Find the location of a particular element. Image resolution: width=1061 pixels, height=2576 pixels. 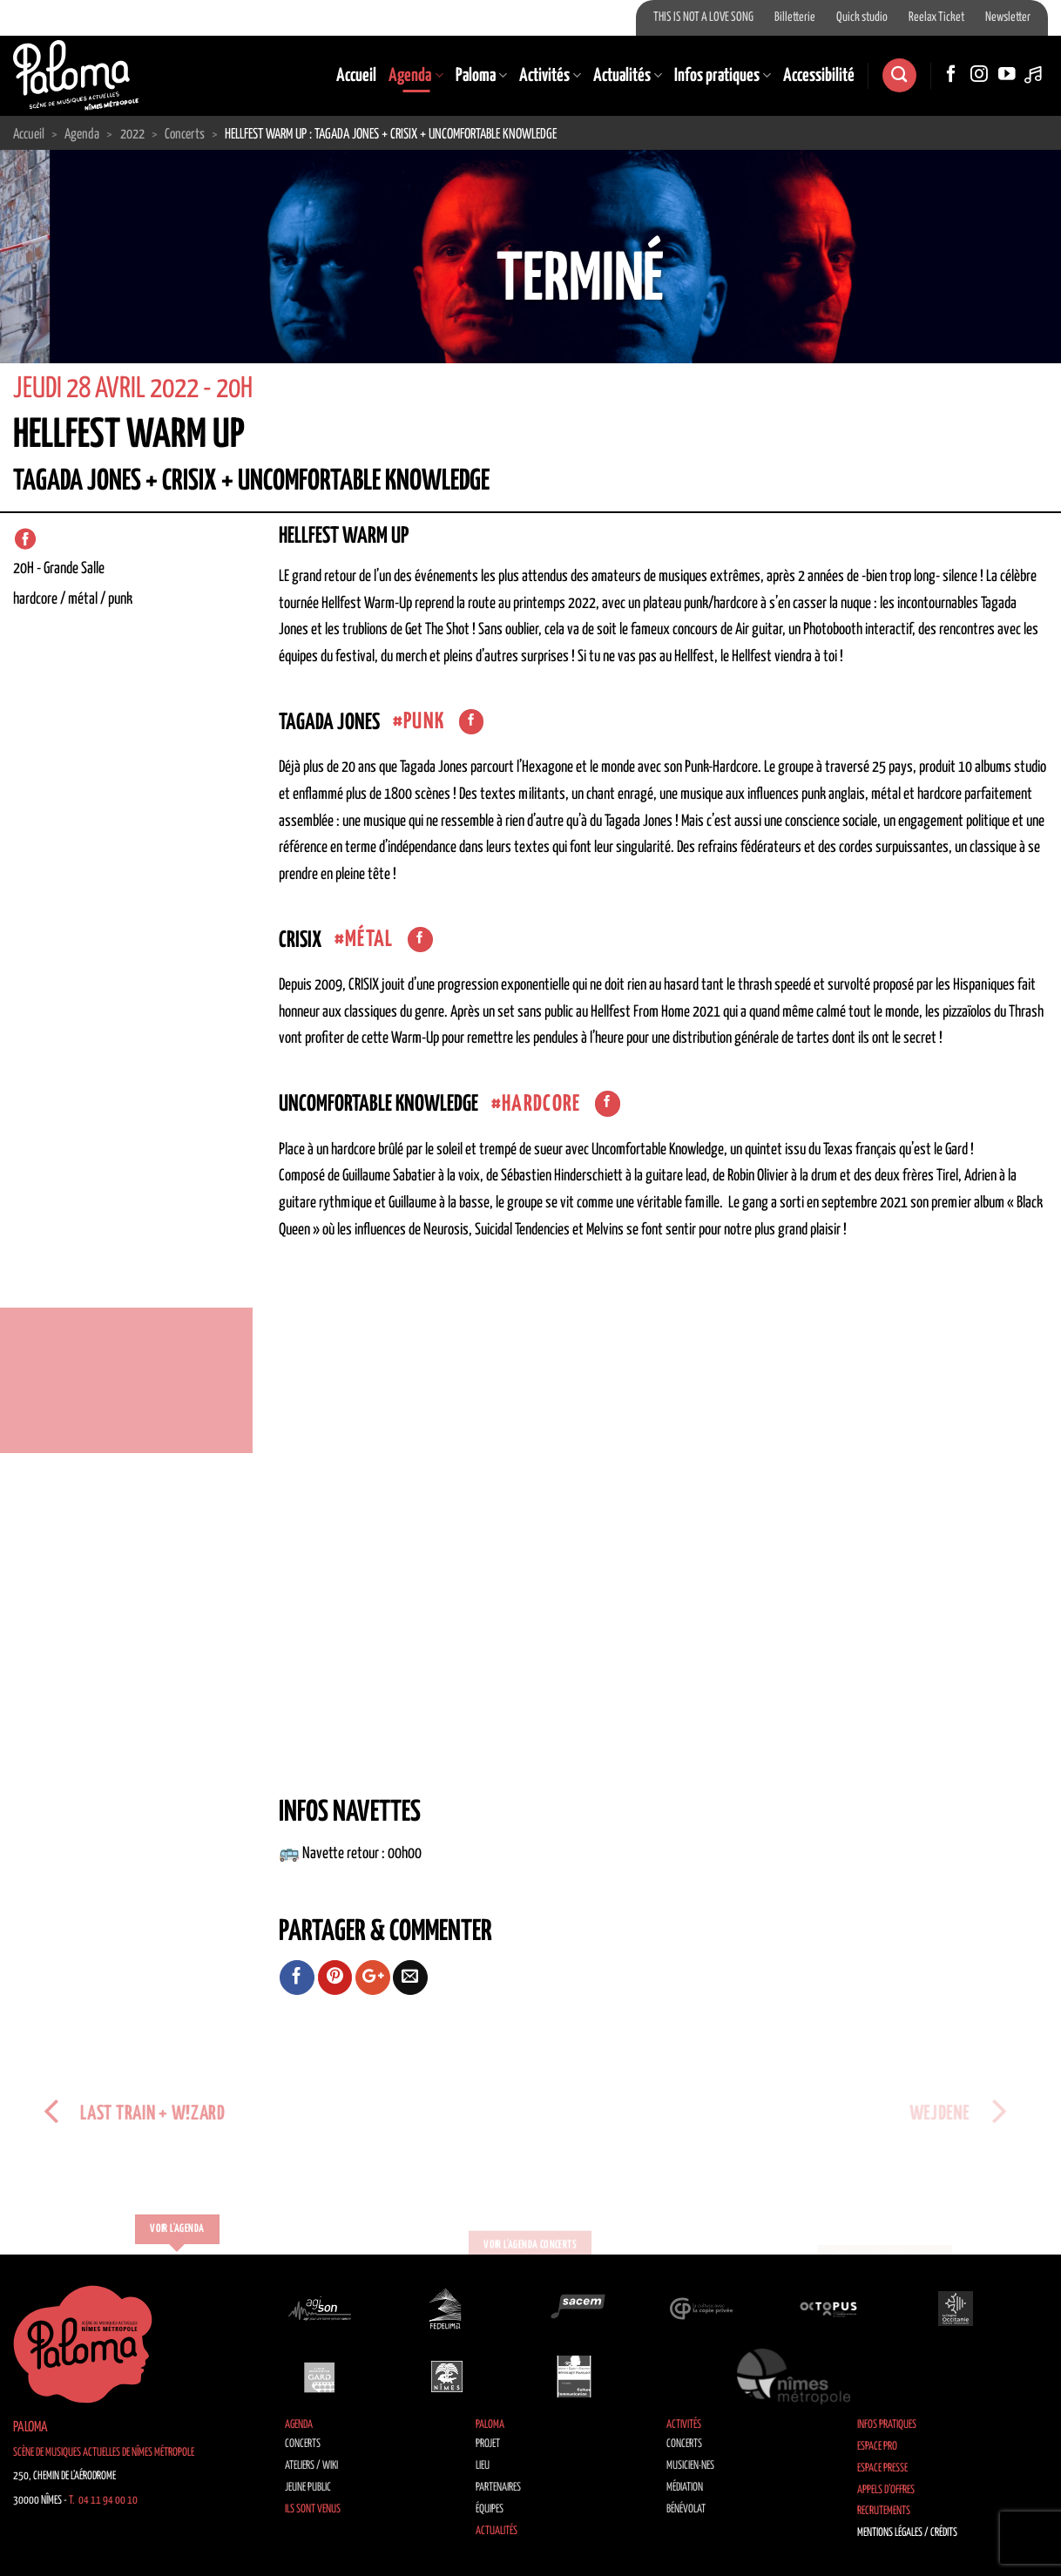

Partenaires is located at coordinates (498, 2487).